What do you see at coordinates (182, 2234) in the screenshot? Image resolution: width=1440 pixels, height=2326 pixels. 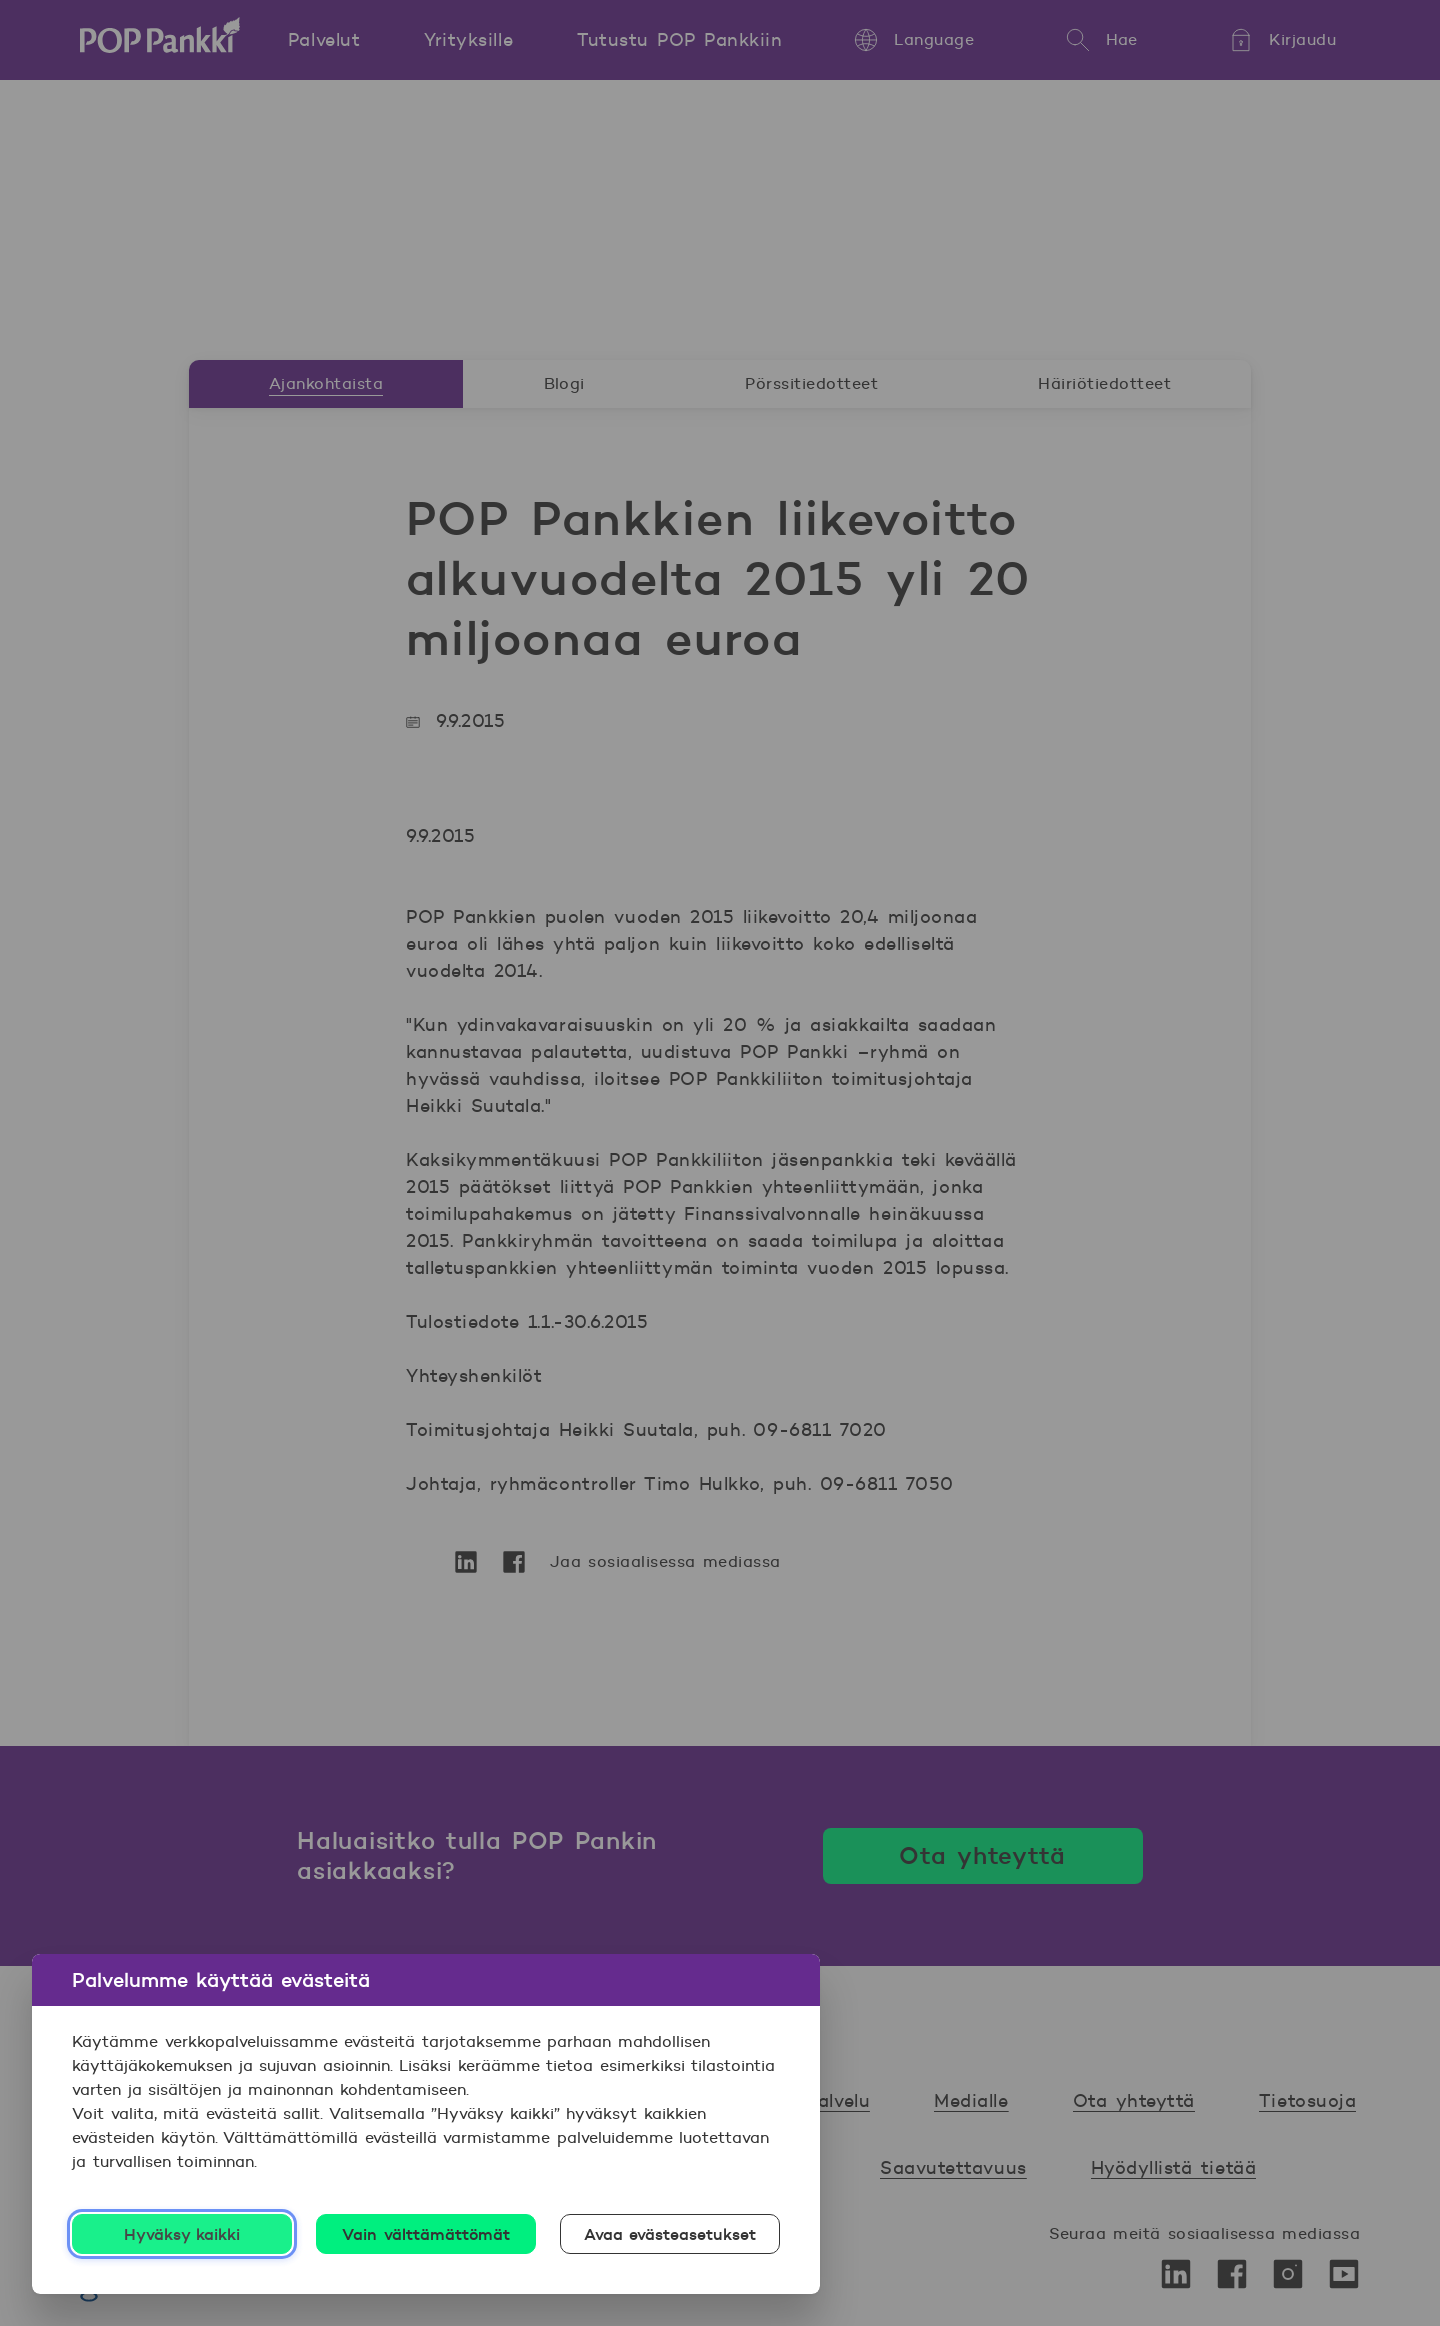 I see `Hyväksy kaikki` at bounding box center [182, 2234].